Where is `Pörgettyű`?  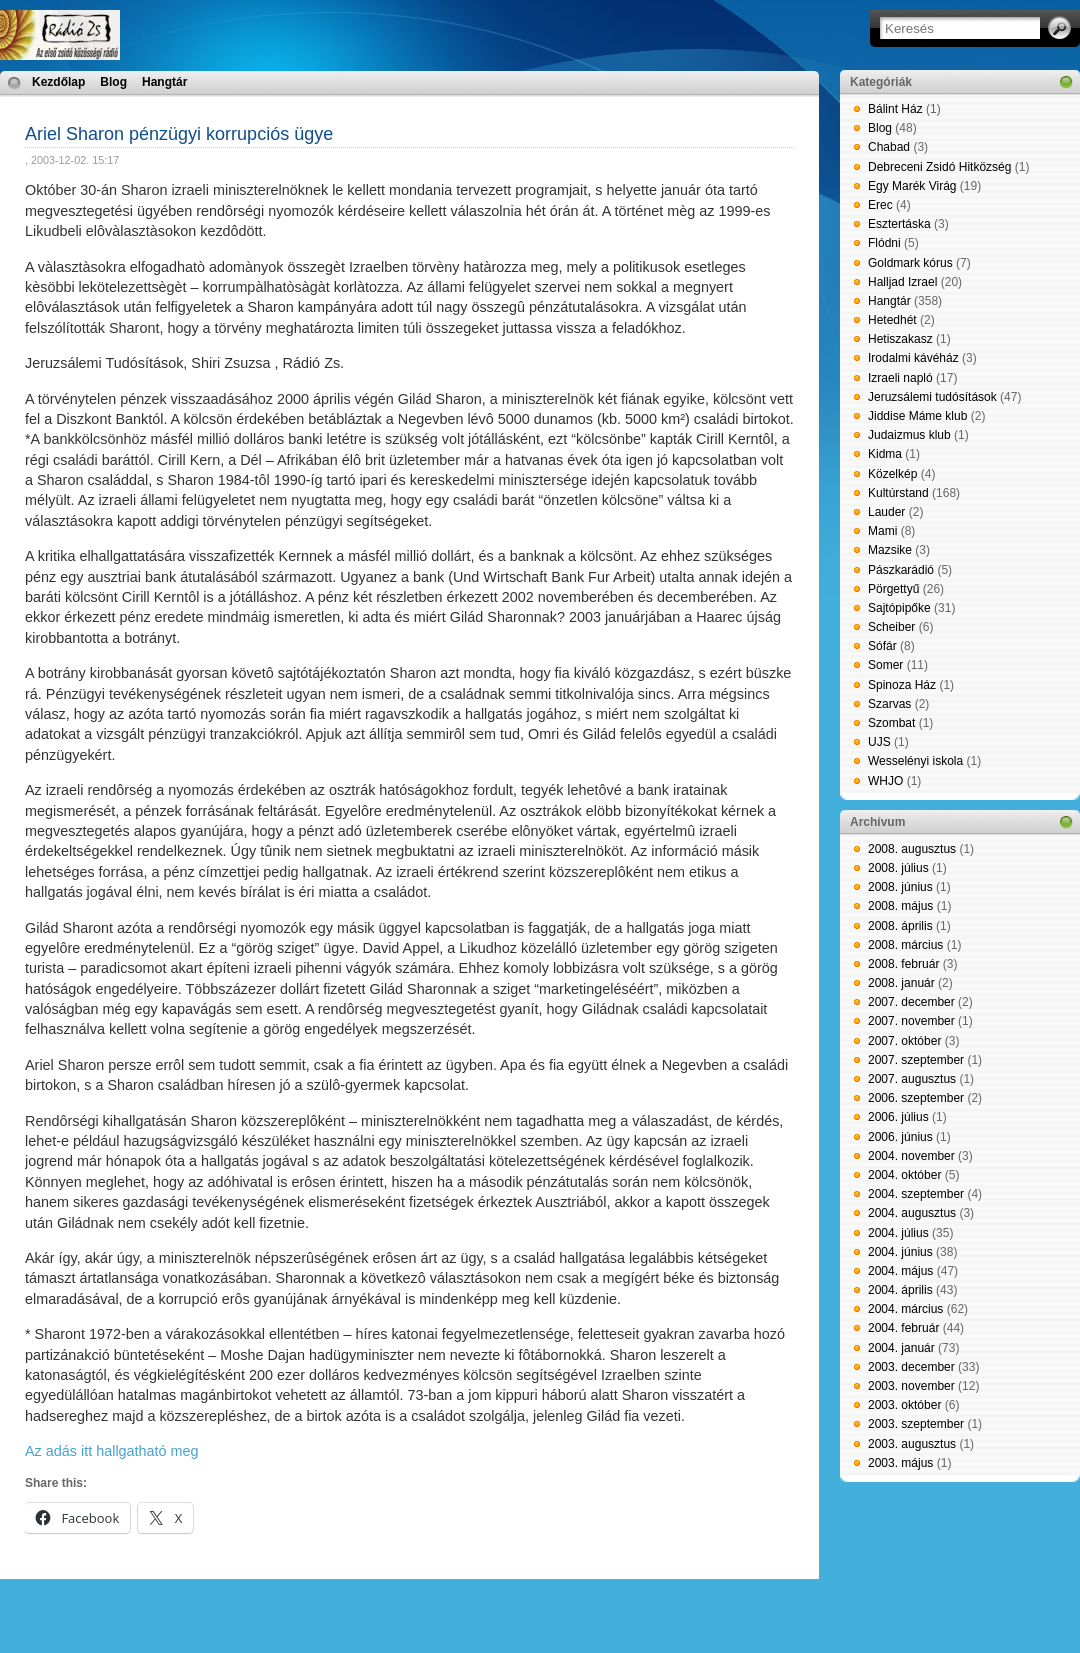 Pörgettyű is located at coordinates (893, 589).